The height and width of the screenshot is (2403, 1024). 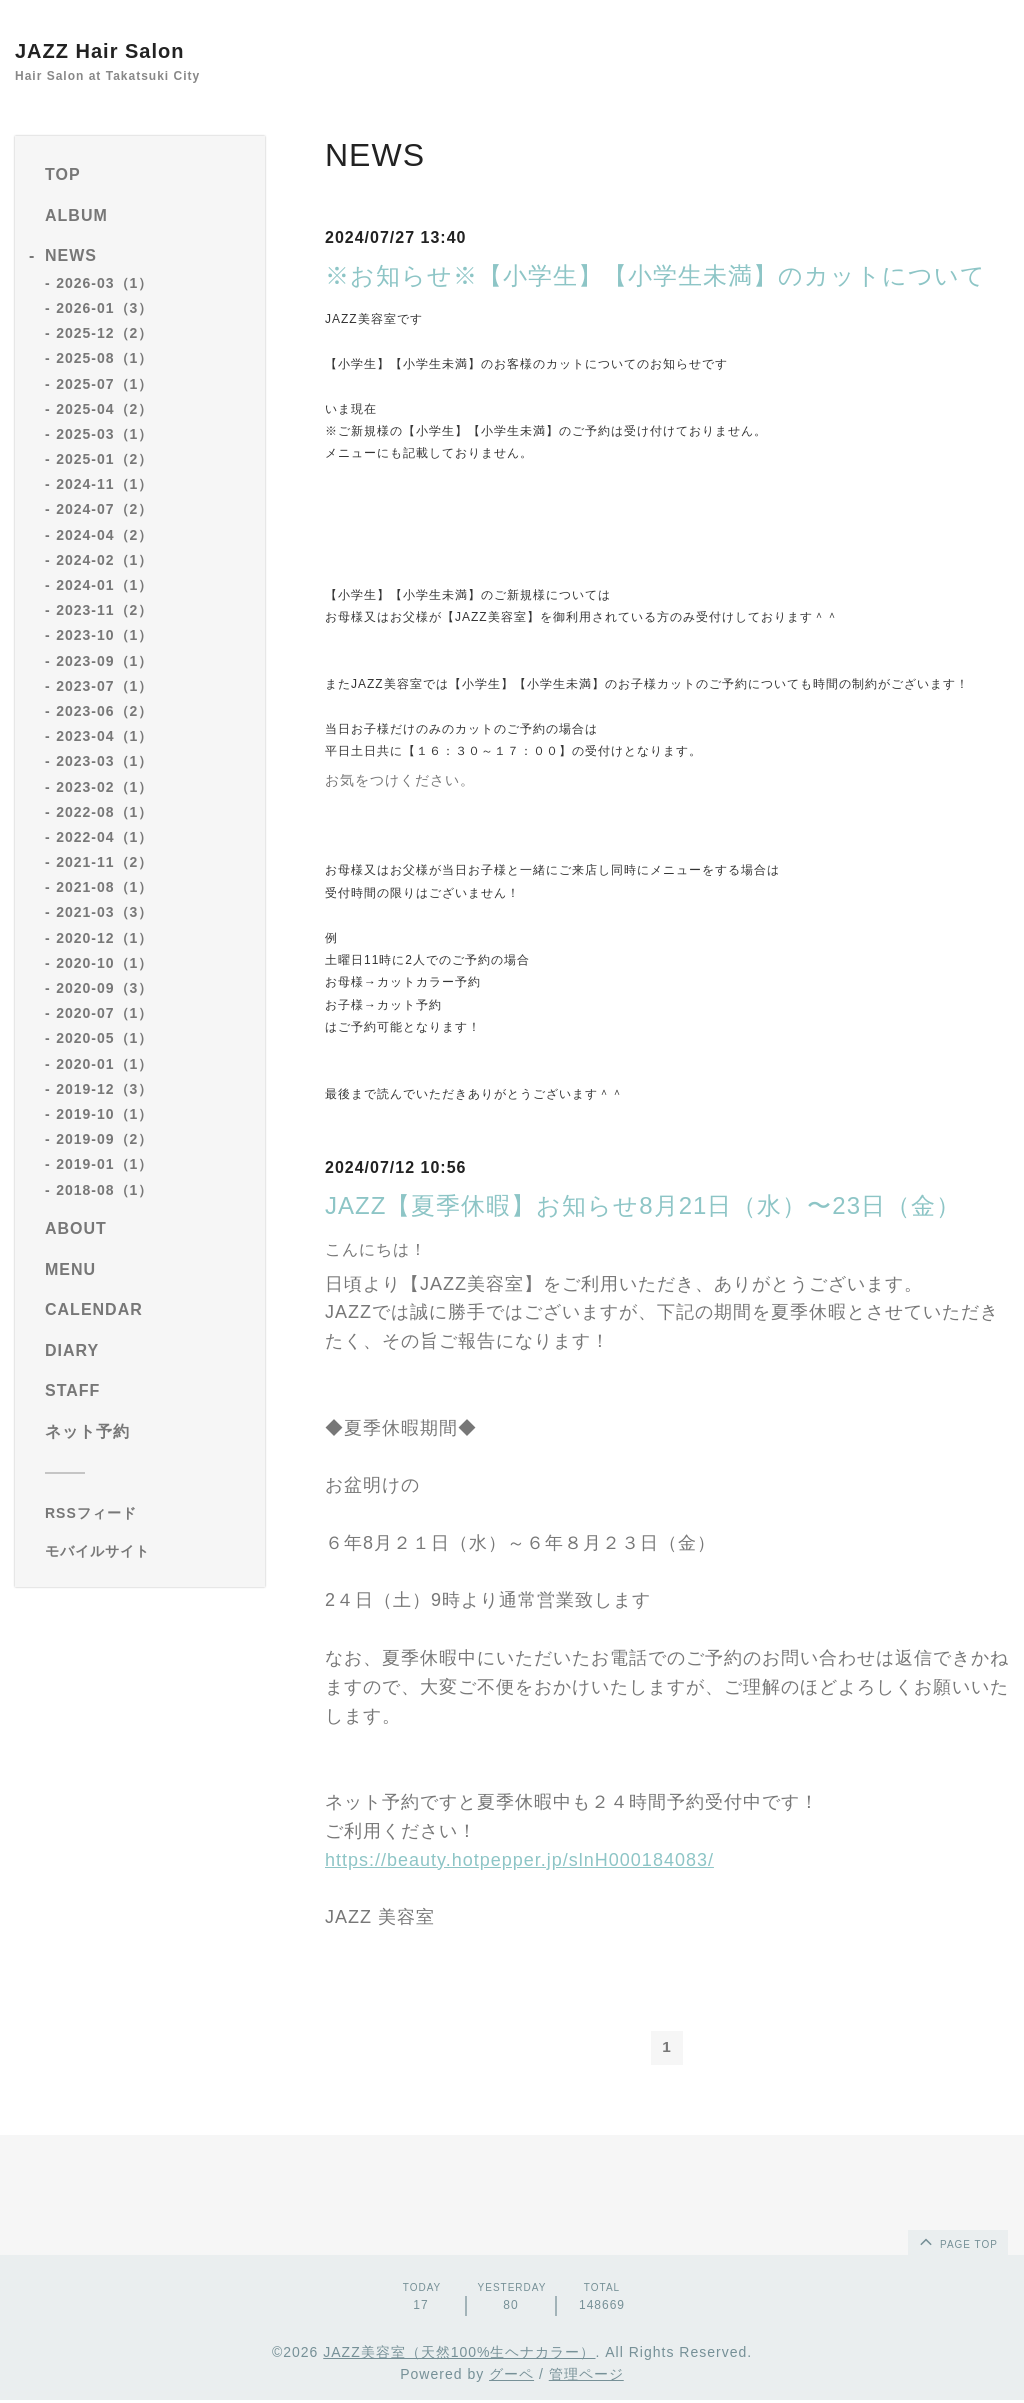 I want to click on [モバイルQRコードを表示する], so click(x=147, y=1551).